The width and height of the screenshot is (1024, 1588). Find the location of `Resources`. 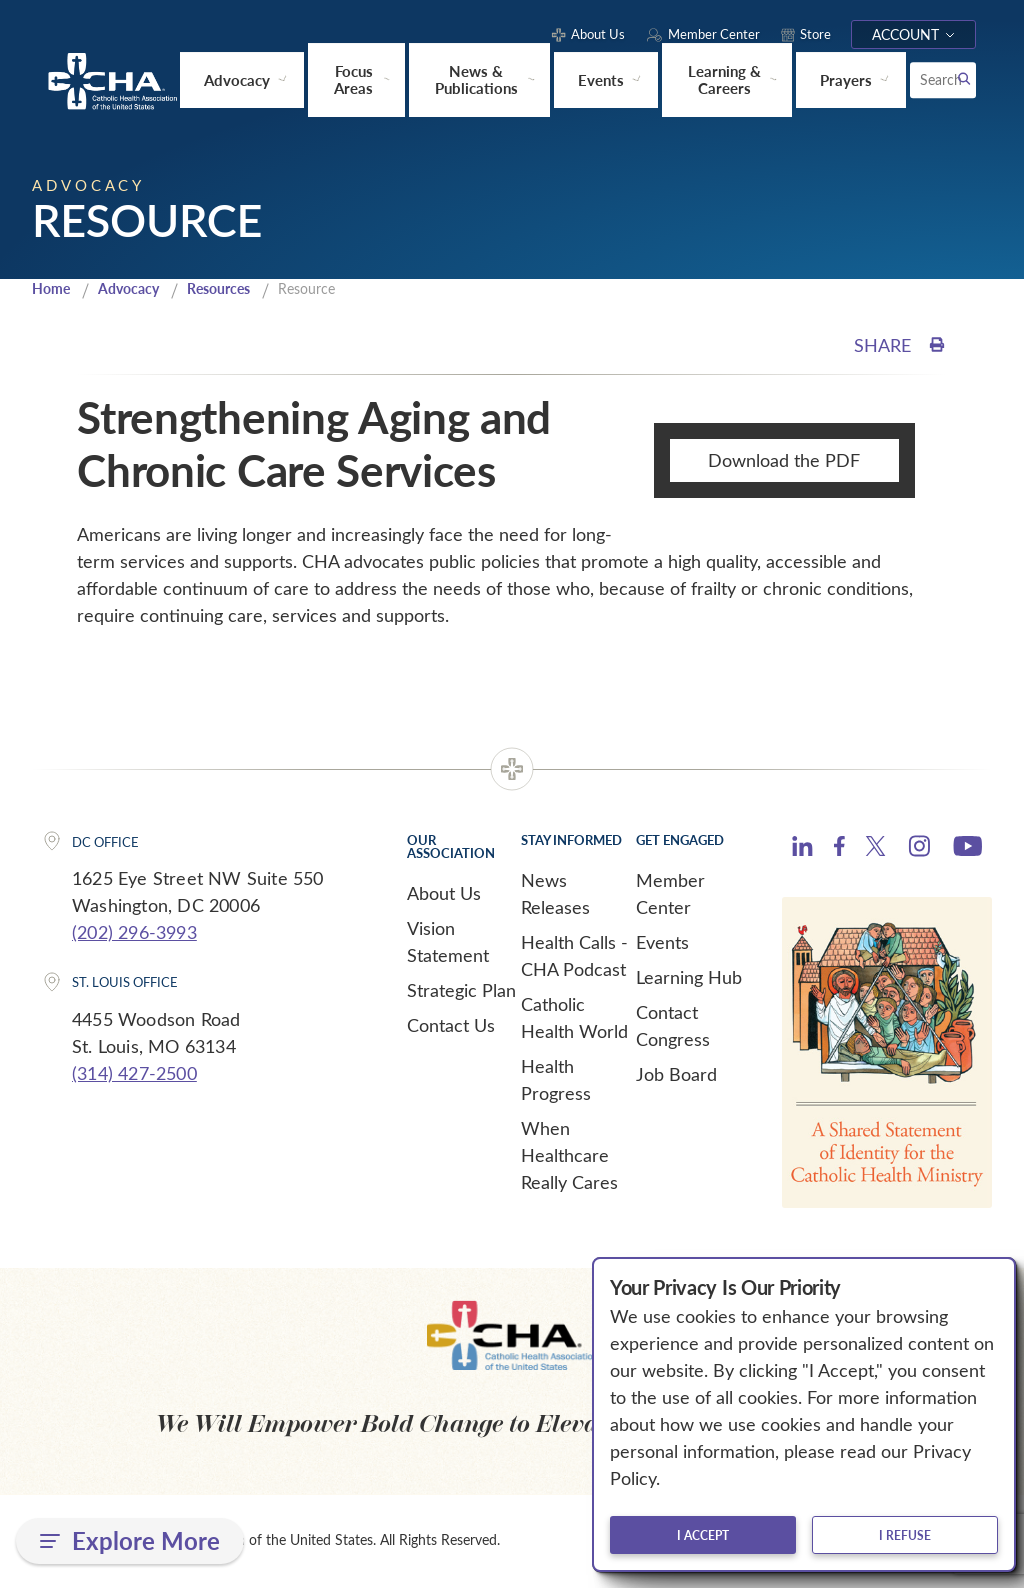

Resources is located at coordinates (230, 289).